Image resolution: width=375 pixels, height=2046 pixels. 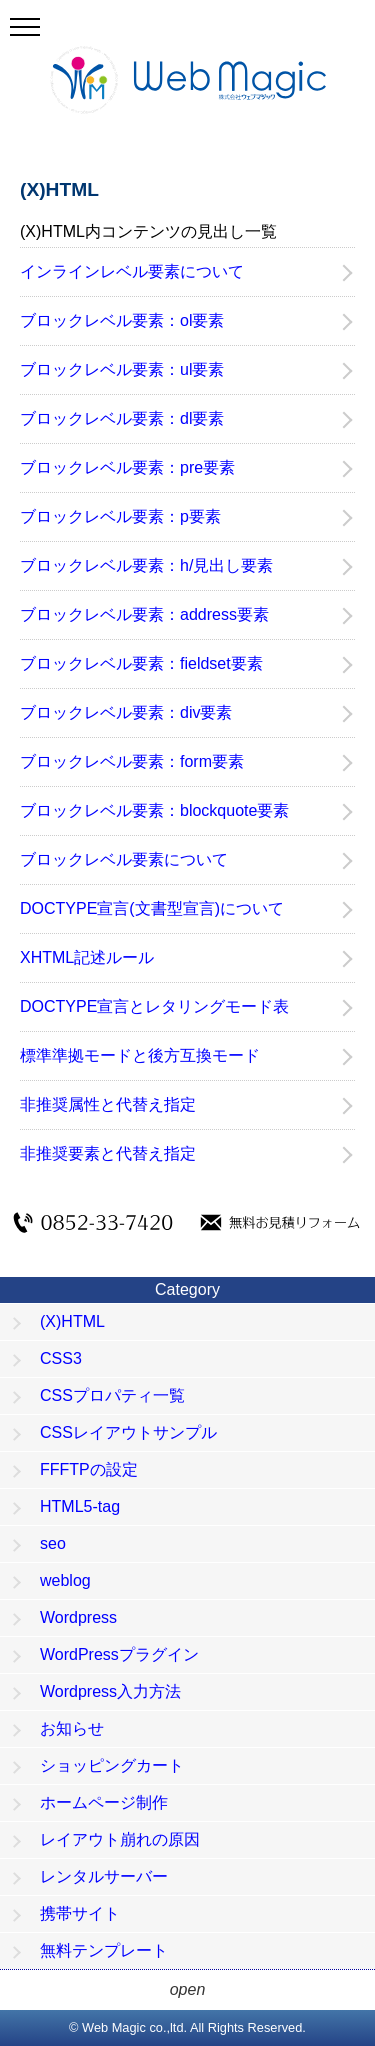 I want to click on XHTML記述ルール, so click(x=87, y=957).